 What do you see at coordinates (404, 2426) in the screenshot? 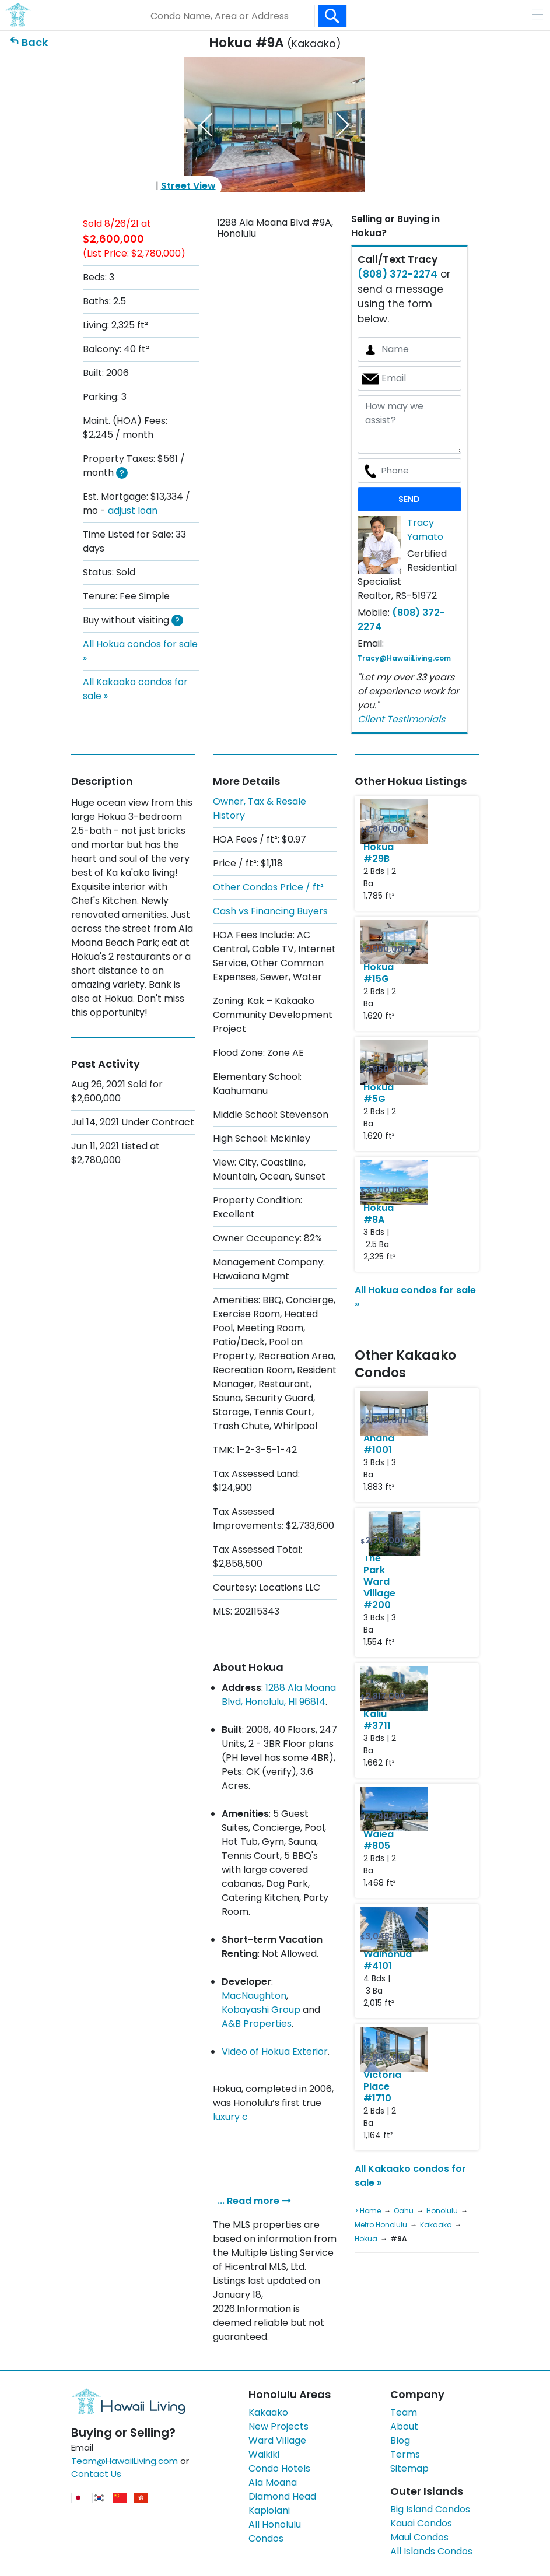
I see `About` at bounding box center [404, 2426].